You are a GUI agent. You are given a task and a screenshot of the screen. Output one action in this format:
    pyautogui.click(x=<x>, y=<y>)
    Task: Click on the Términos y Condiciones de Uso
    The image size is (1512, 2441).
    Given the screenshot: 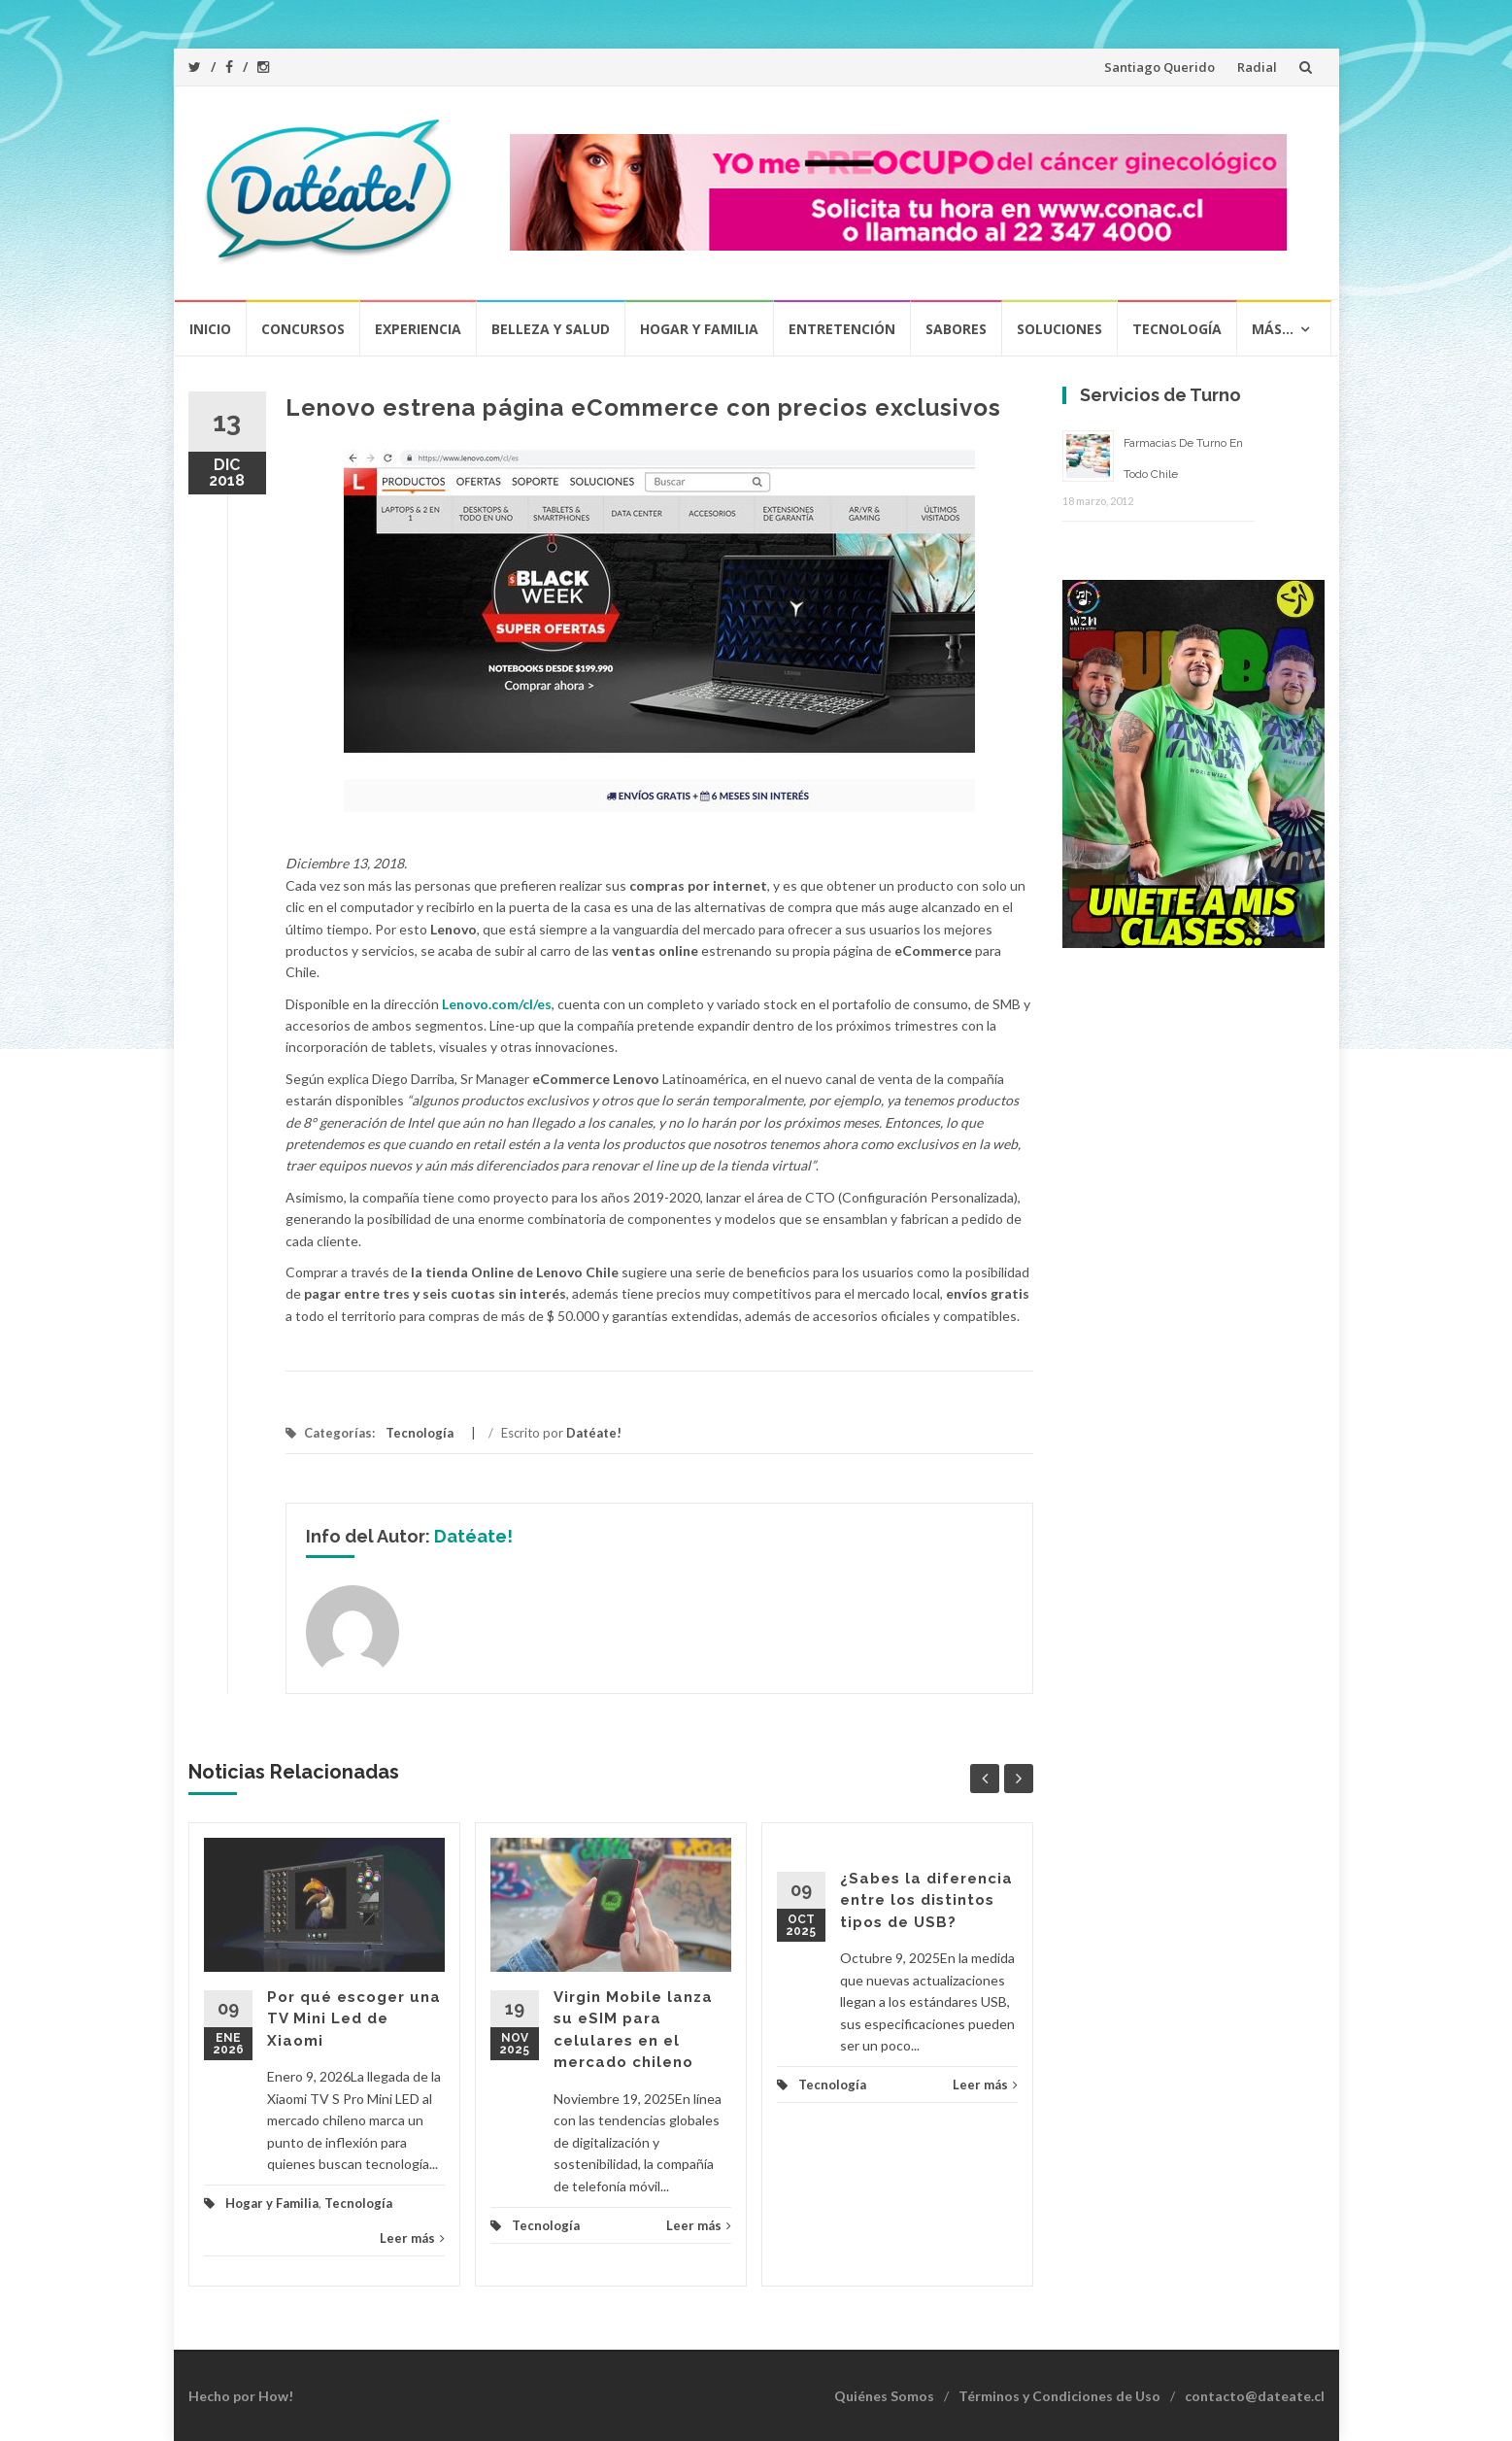 What is the action you would take?
    pyautogui.click(x=1059, y=2396)
    